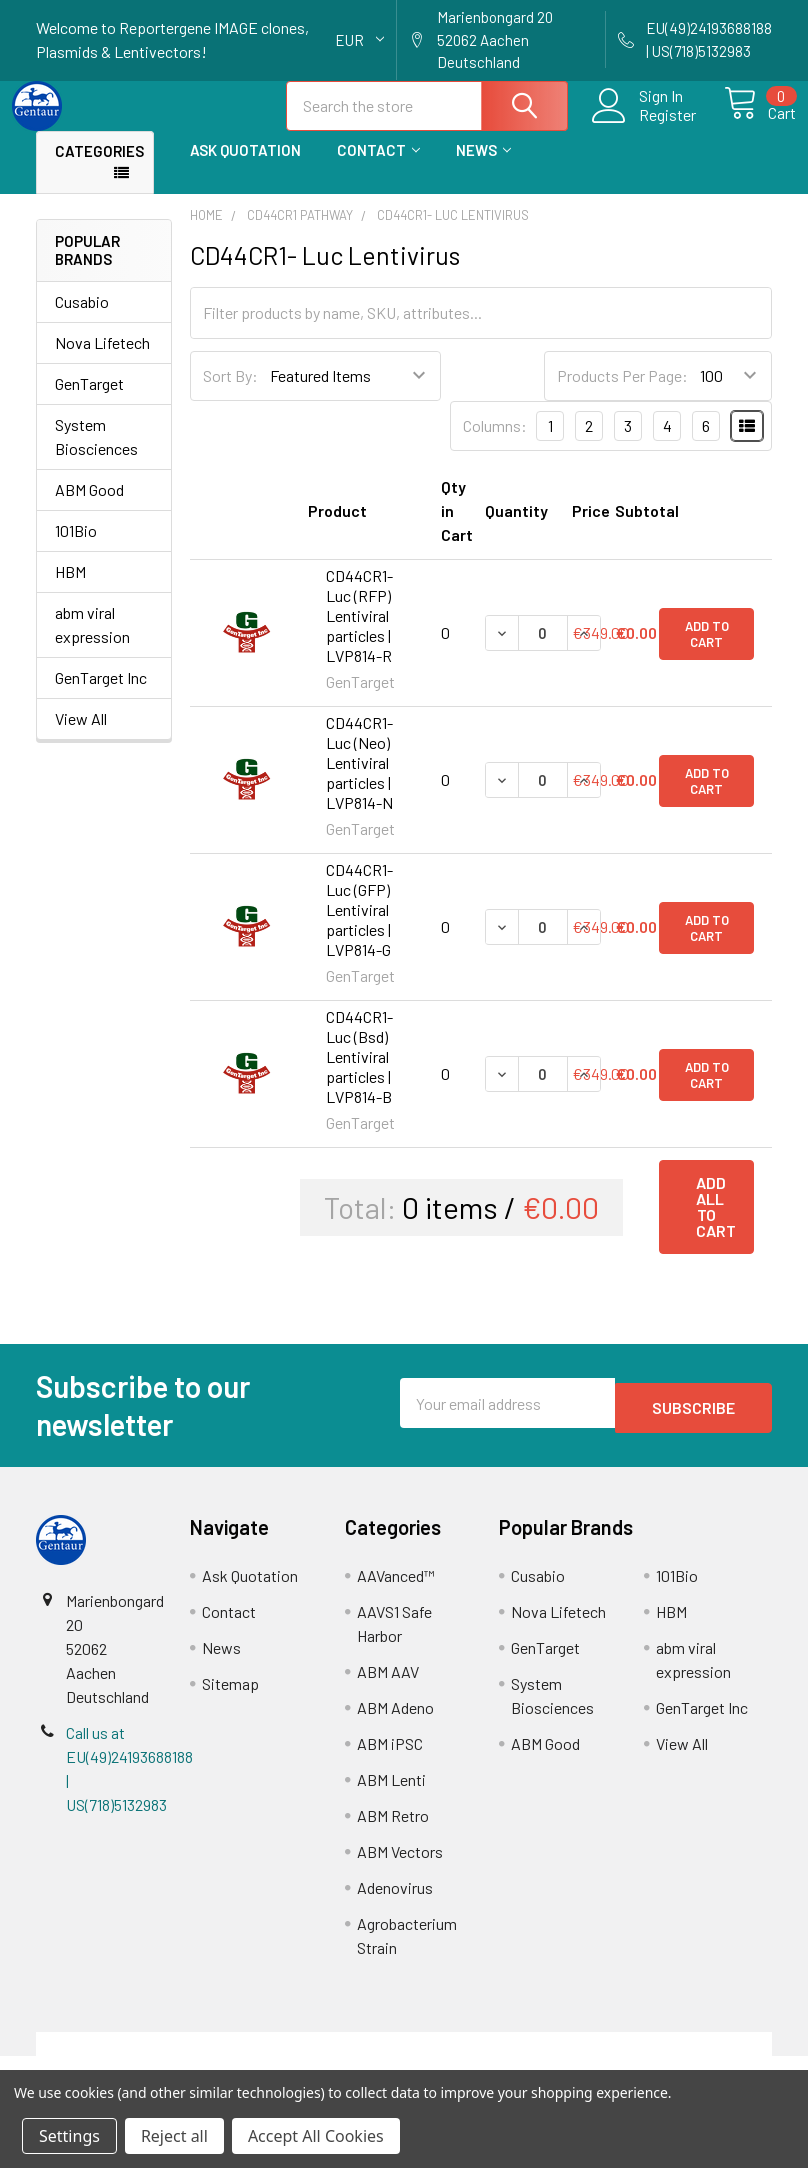 The height and width of the screenshot is (2168, 808). What do you see at coordinates (82, 319) in the screenshot?
I see `Cusabio` at bounding box center [82, 319].